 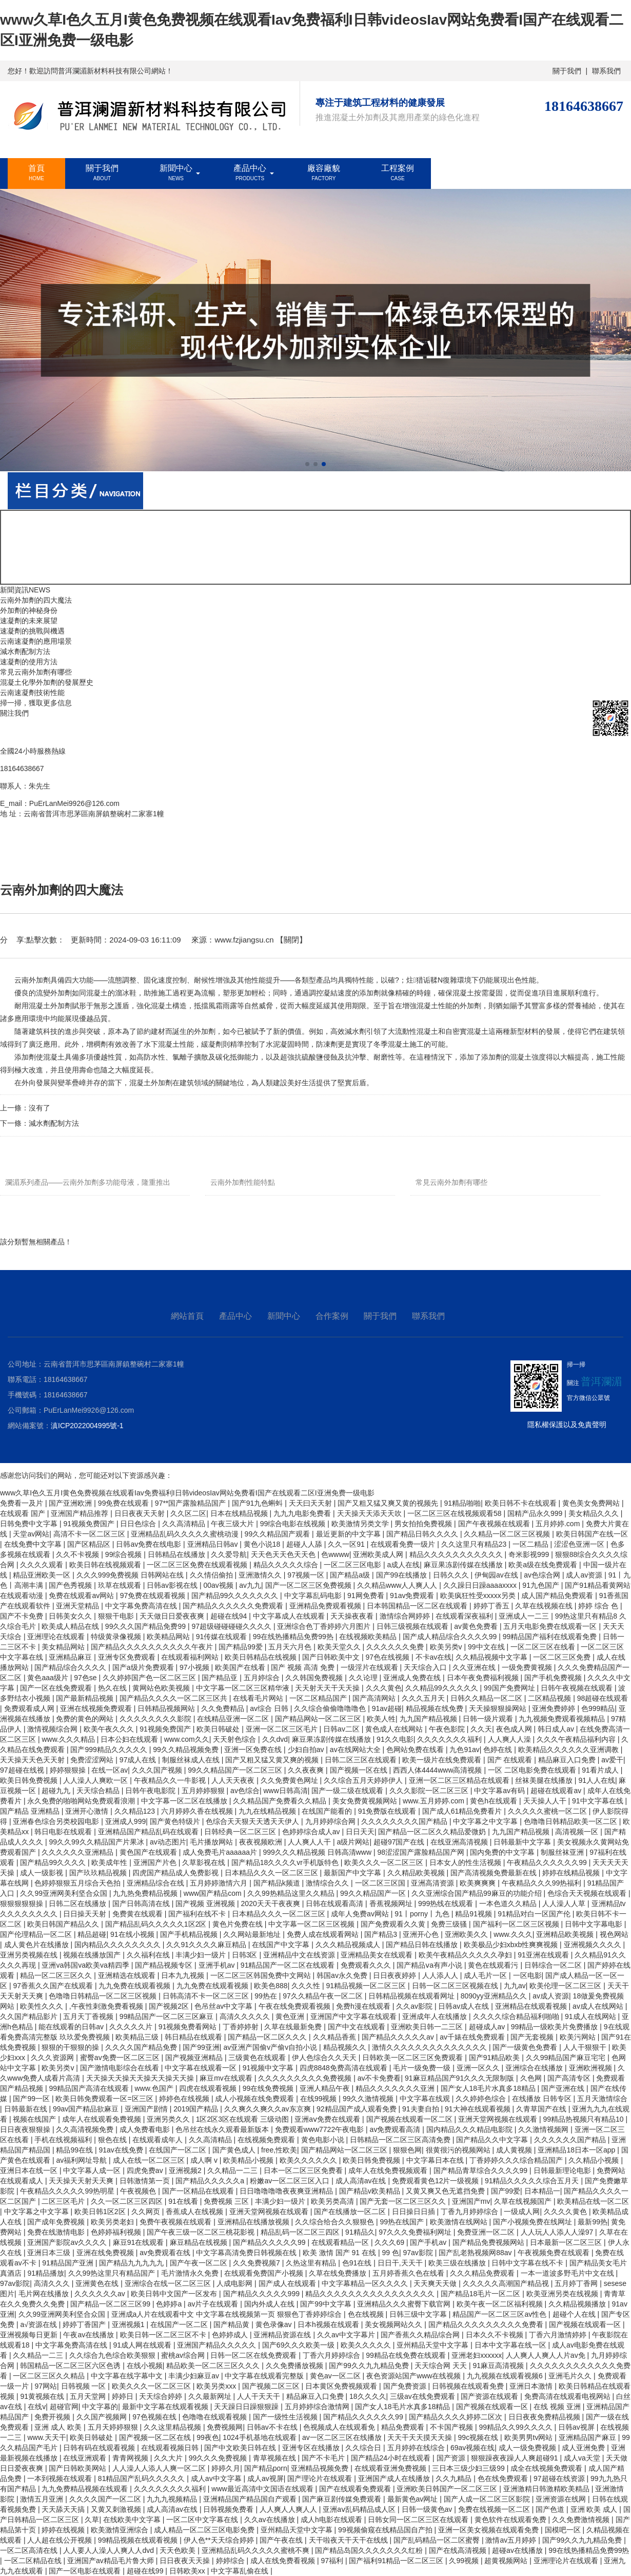 What do you see at coordinates (106, 1565) in the screenshot?
I see `欧美日韩在线视频观看` at bounding box center [106, 1565].